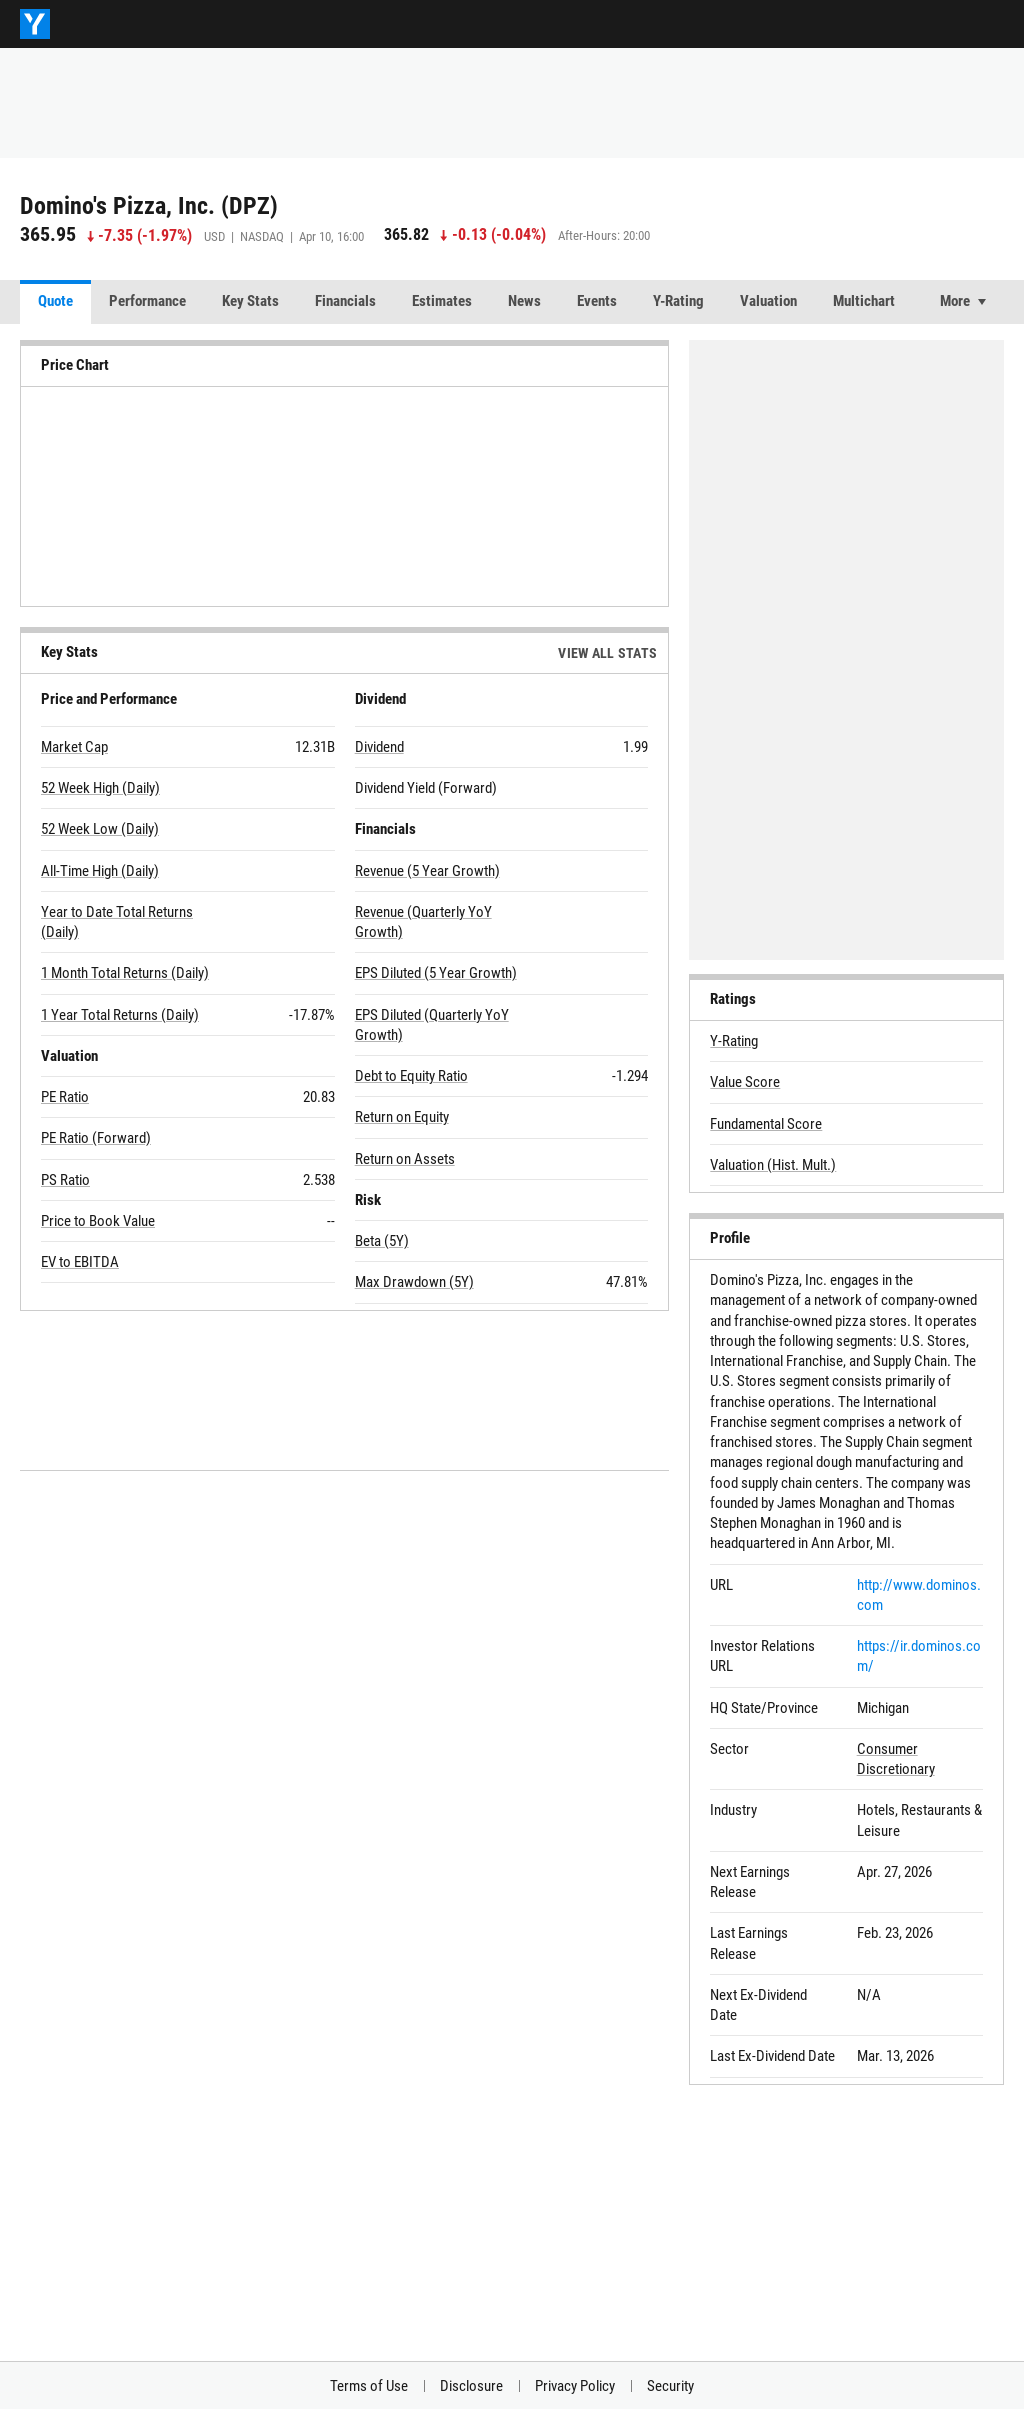 The image size is (1024, 2409). What do you see at coordinates (864, 301) in the screenshot?
I see `Multichart` at bounding box center [864, 301].